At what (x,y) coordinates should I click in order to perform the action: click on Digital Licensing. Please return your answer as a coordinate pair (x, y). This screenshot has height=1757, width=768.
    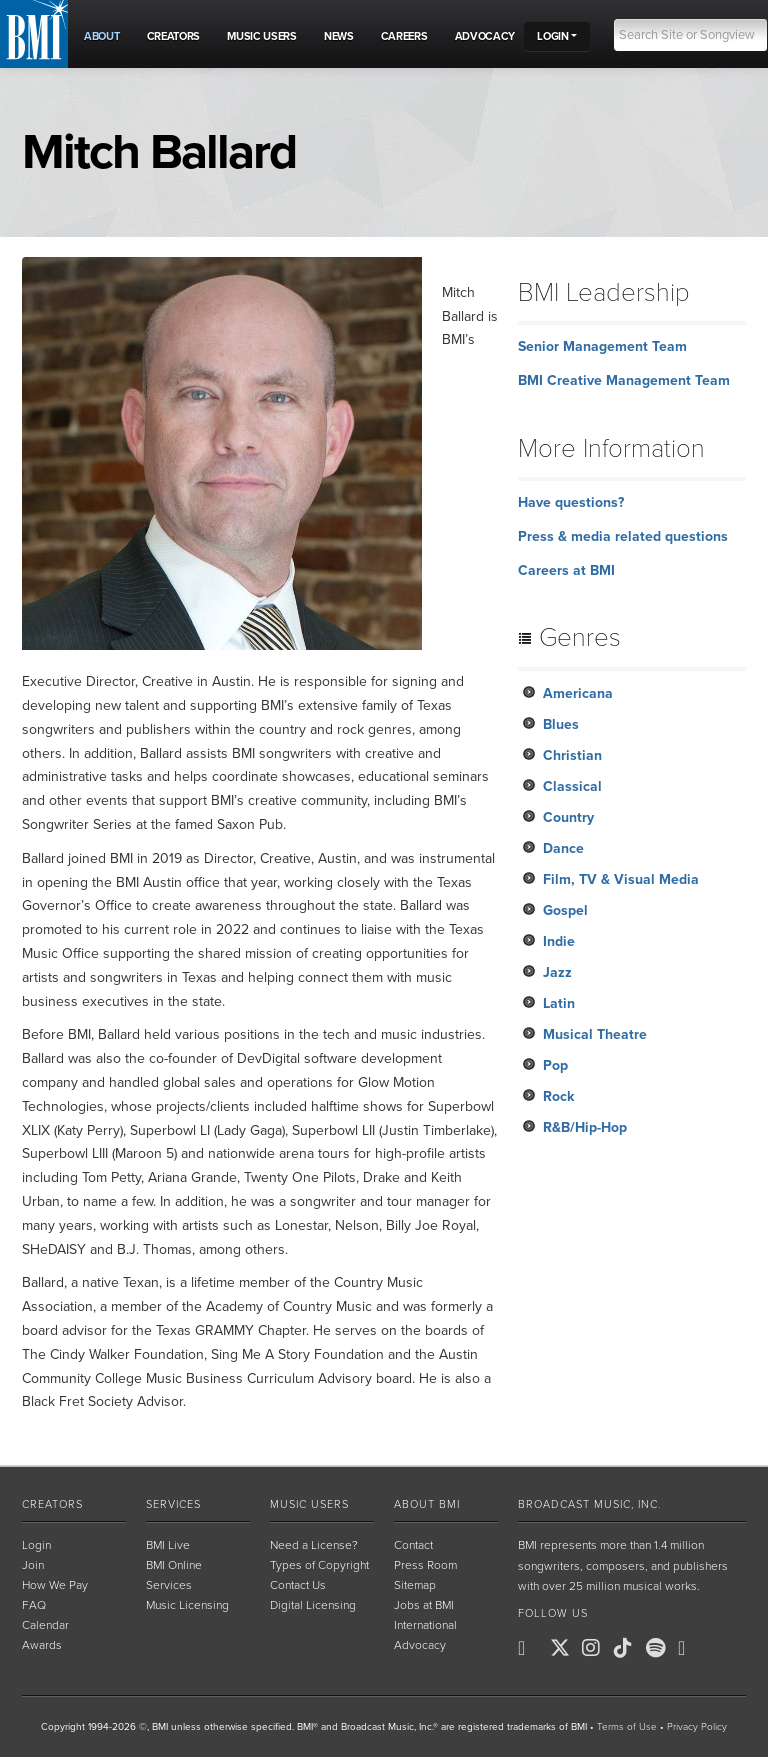
    Looking at the image, I should click on (313, 1605).